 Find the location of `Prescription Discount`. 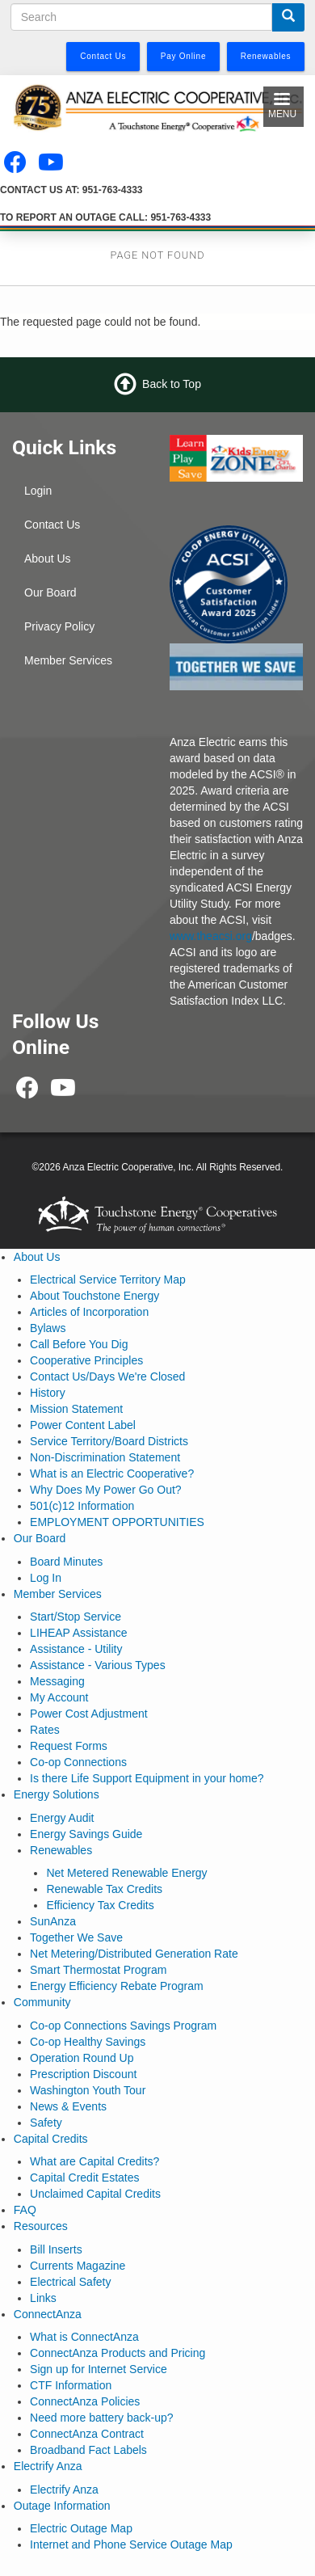

Prescription Discount is located at coordinates (83, 2074).